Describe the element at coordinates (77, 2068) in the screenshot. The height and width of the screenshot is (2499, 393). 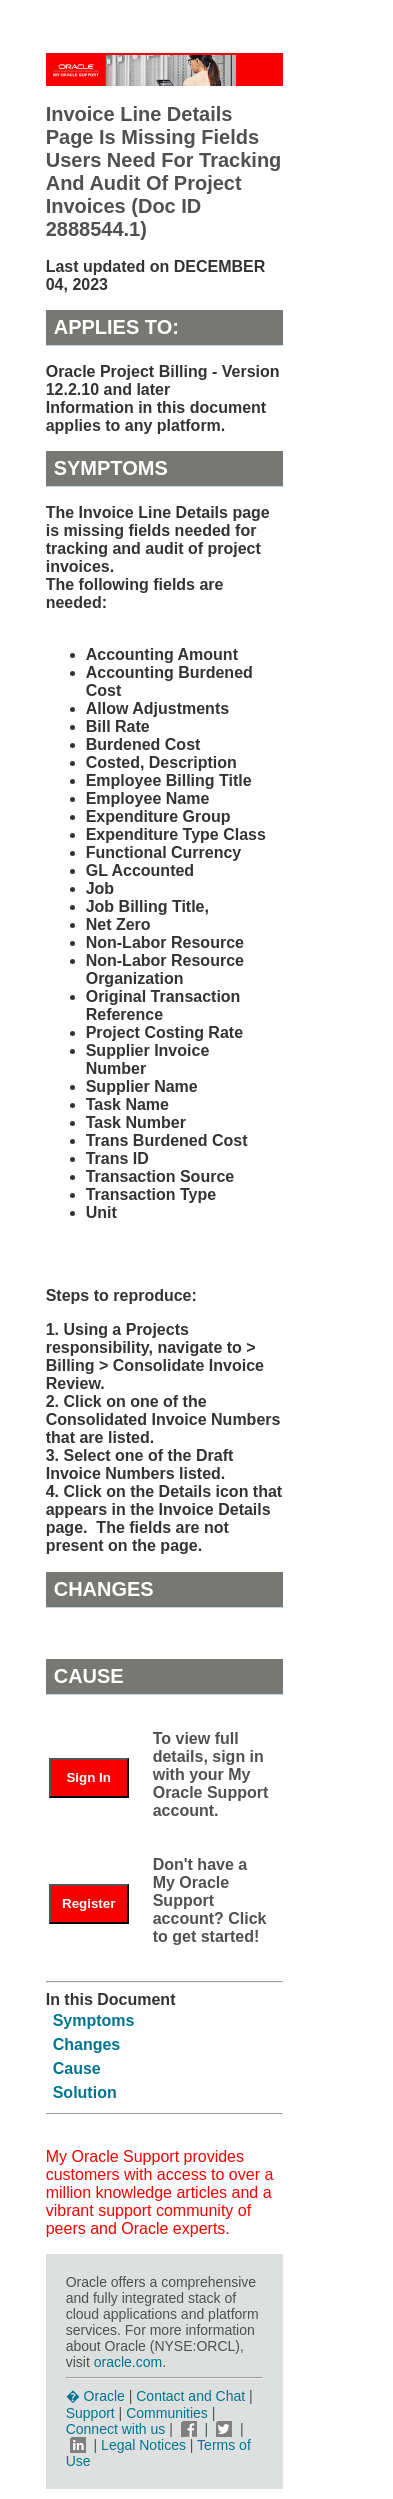
I see `Cause` at that location.